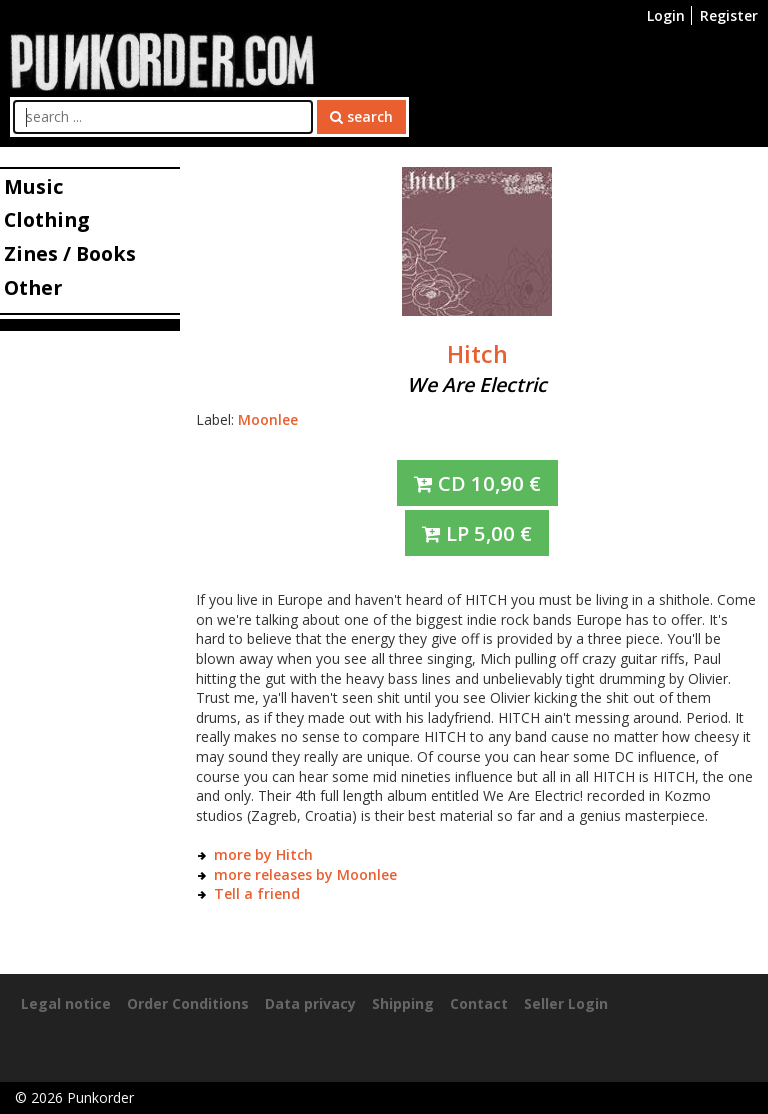 Image resolution: width=768 pixels, height=1114 pixels. I want to click on Contact, so click(479, 1003).